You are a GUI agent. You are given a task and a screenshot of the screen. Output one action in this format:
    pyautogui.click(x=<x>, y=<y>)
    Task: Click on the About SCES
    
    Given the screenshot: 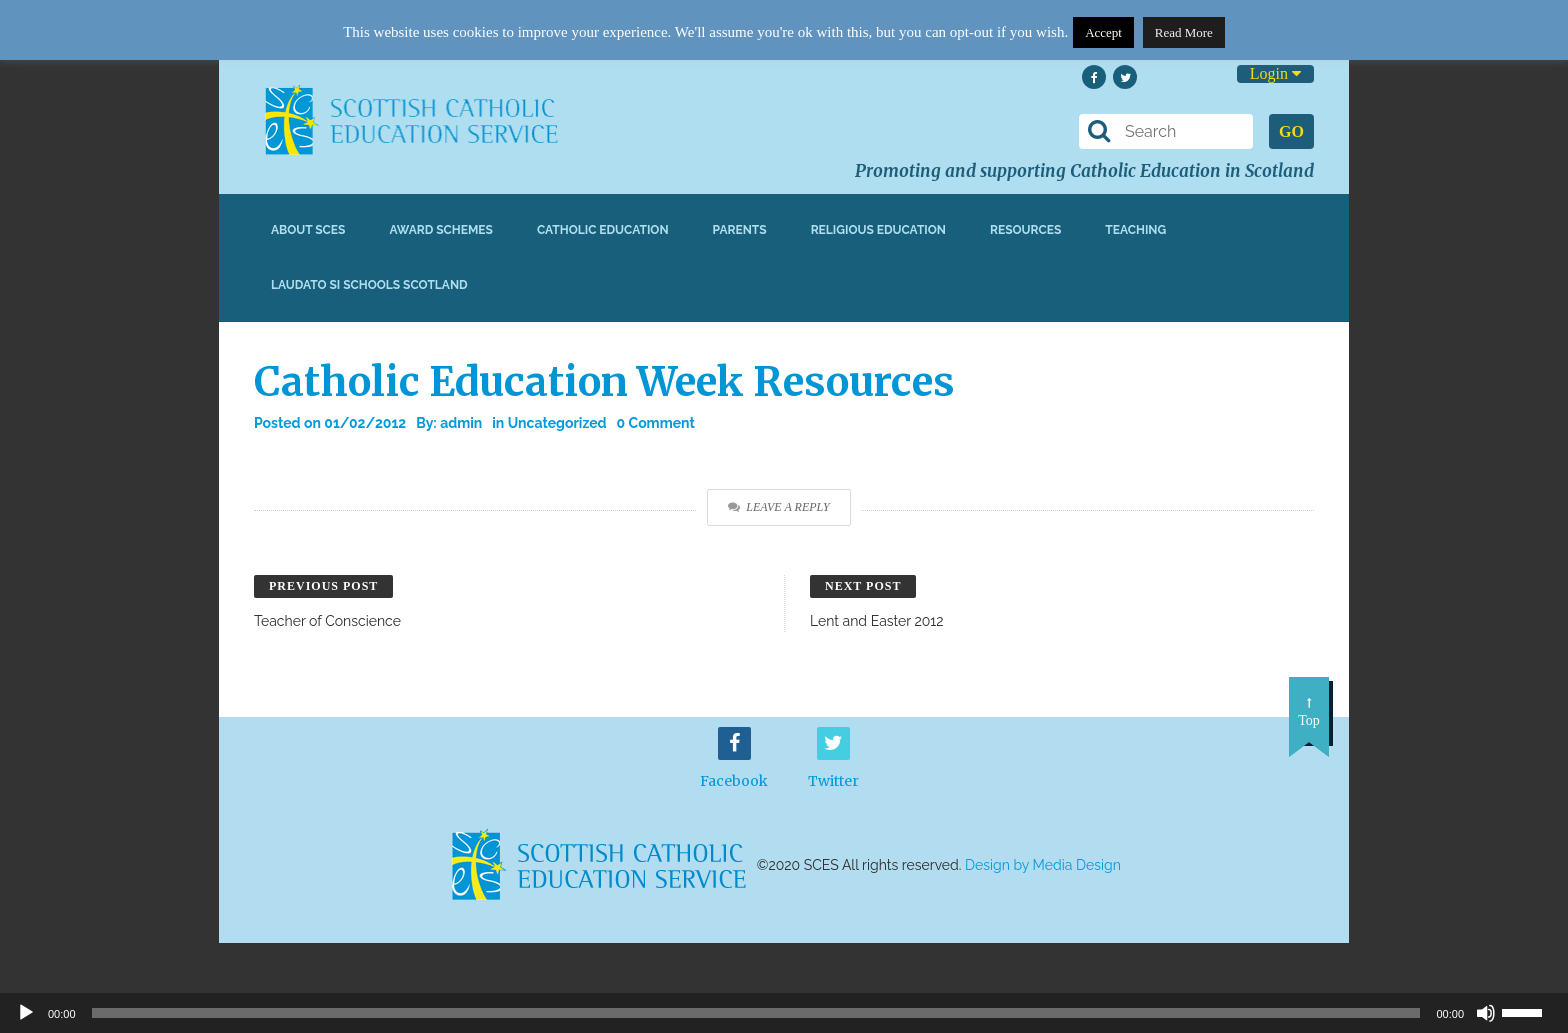 What is the action you would take?
    pyautogui.click(x=308, y=230)
    